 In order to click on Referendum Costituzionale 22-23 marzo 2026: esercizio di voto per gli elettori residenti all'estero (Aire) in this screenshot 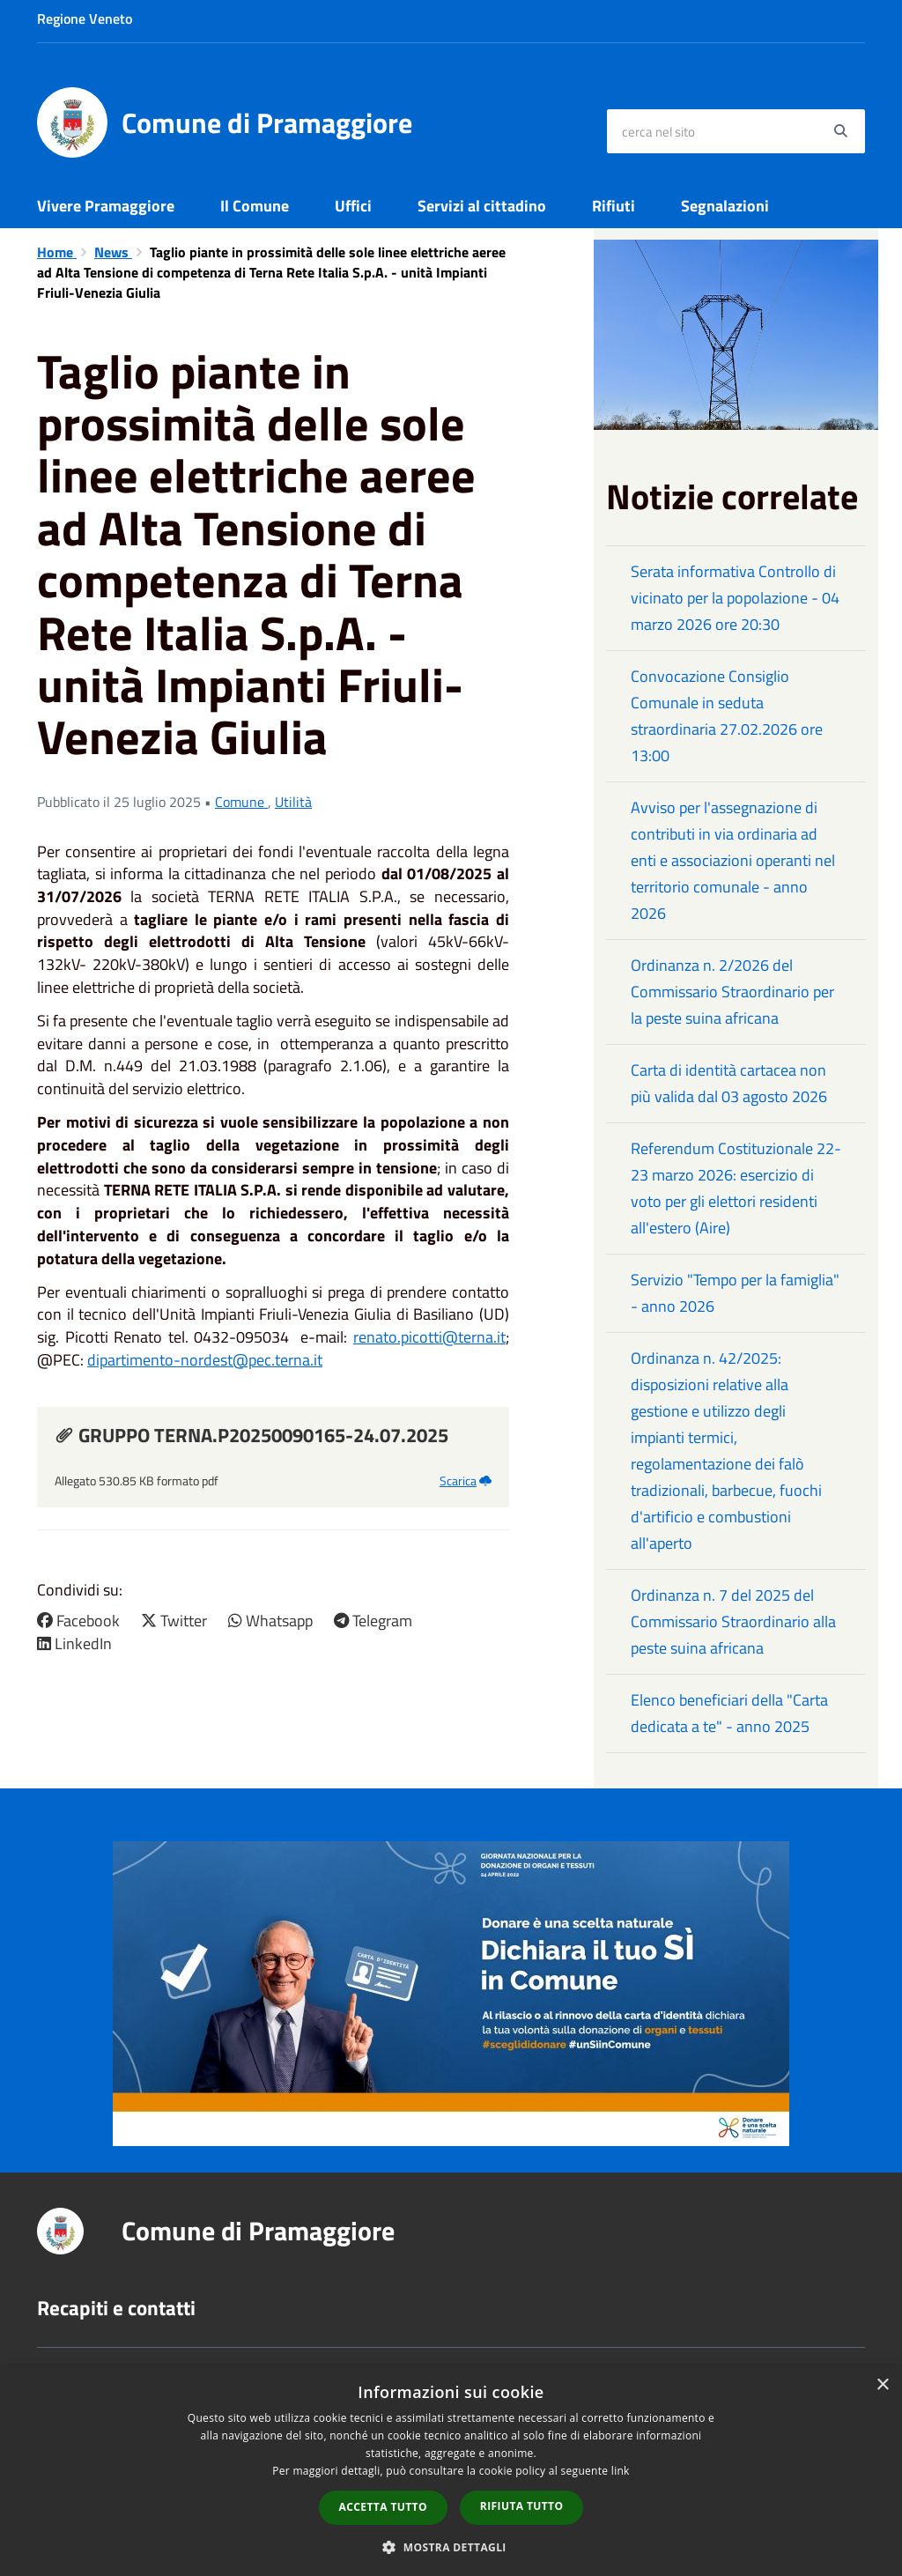, I will do `click(736, 1188)`.